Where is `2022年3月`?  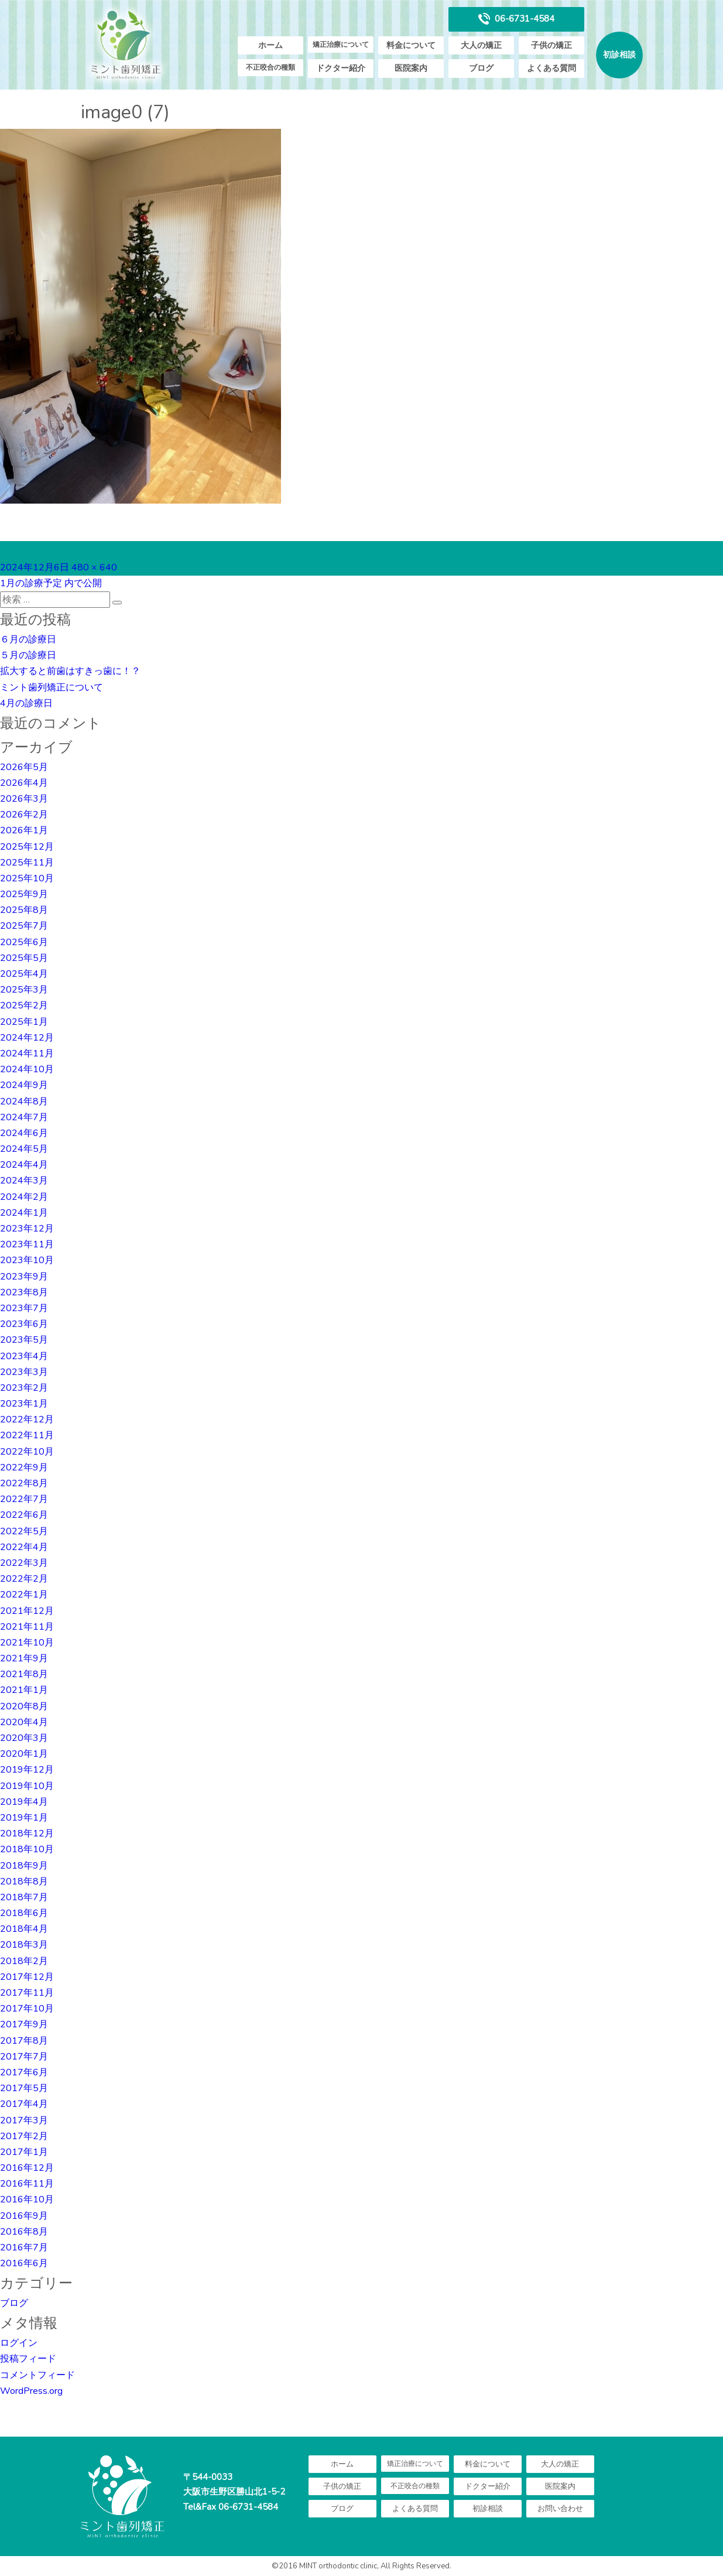
2022年3月 is located at coordinates (24, 1562).